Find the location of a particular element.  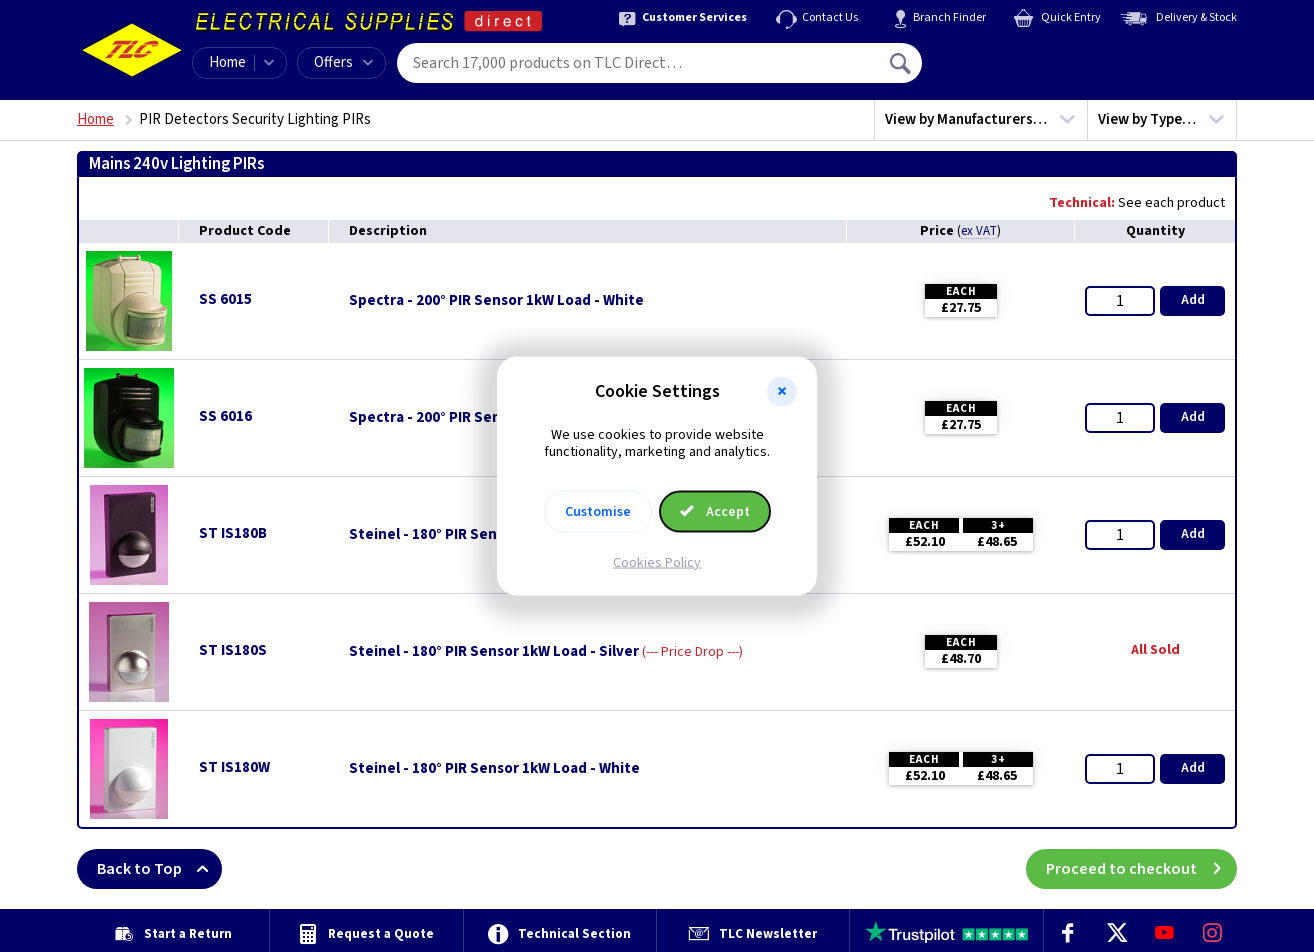

[button] is located at coordinates (782, 392).